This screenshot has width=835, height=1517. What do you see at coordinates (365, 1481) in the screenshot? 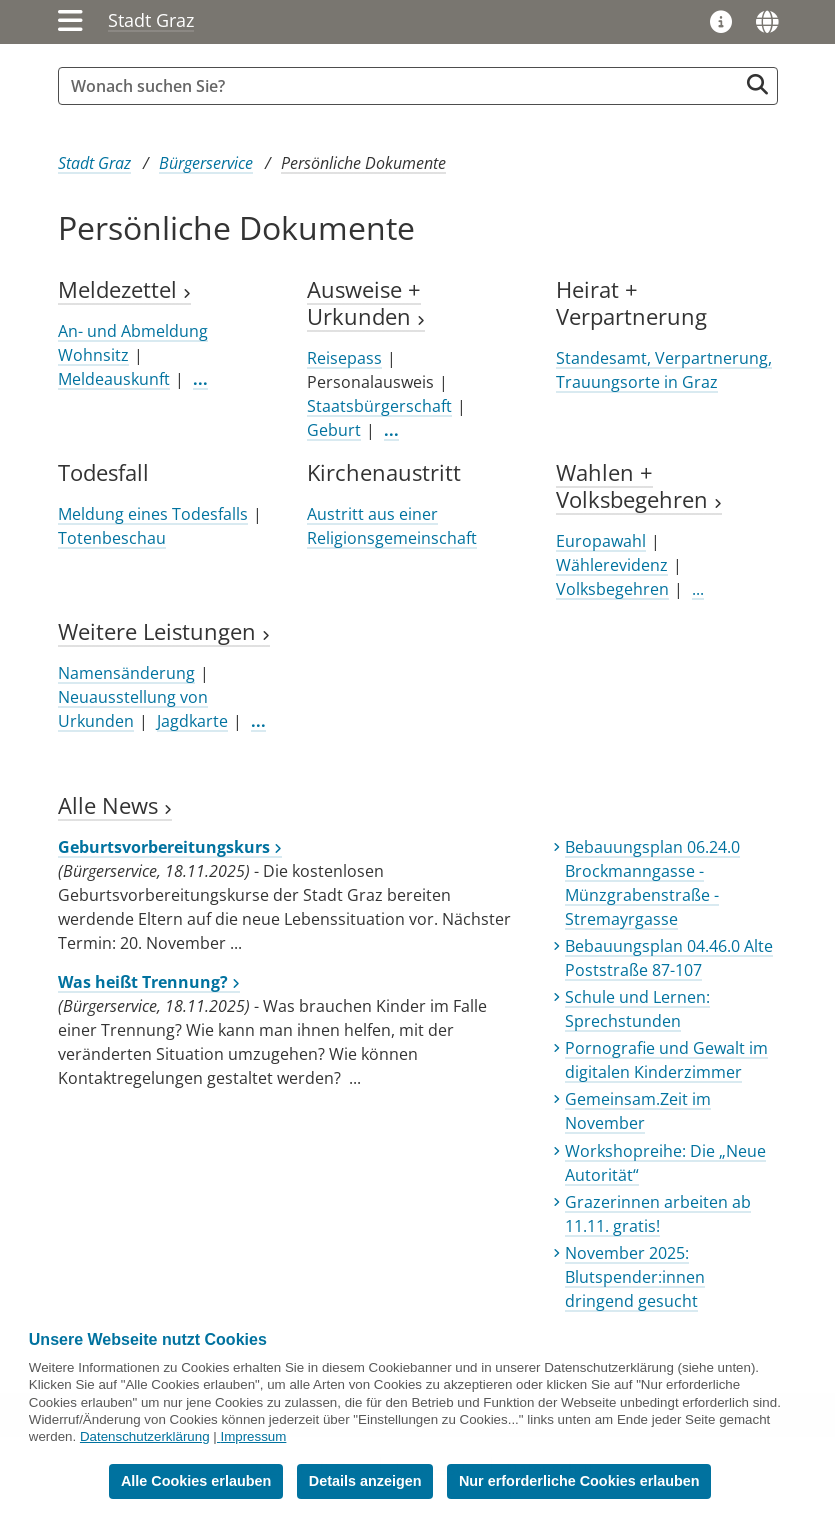
I see `Details anzeigen [button]` at bounding box center [365, 1481].